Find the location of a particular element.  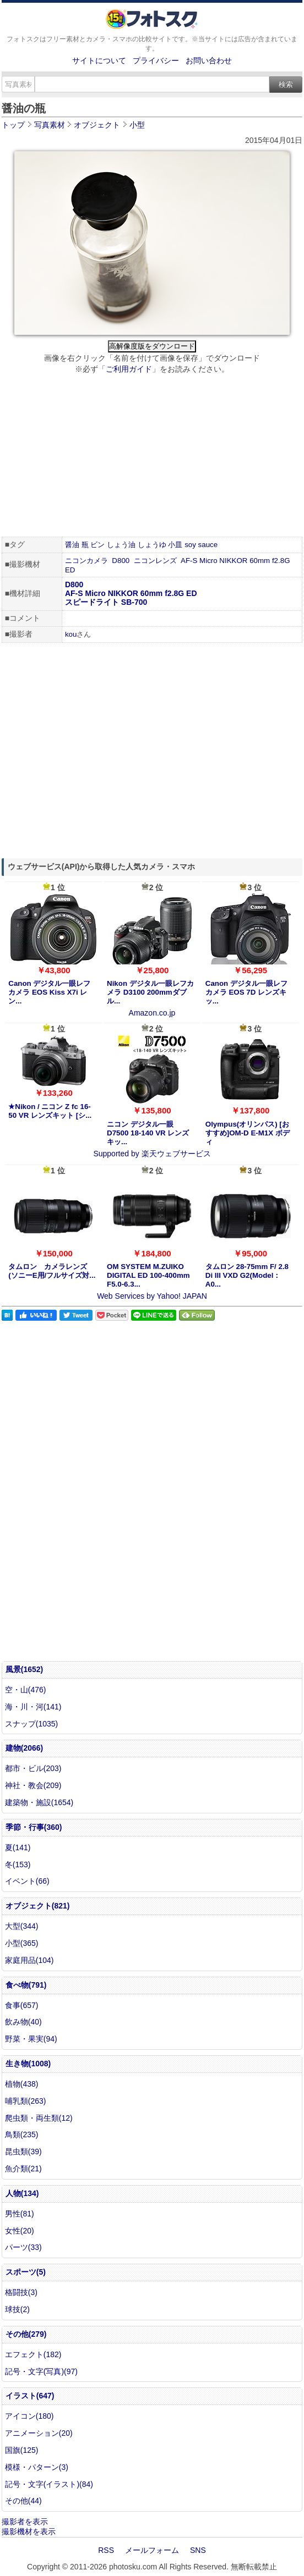

エフェクト(182) is located at coordinates (33, 2354).